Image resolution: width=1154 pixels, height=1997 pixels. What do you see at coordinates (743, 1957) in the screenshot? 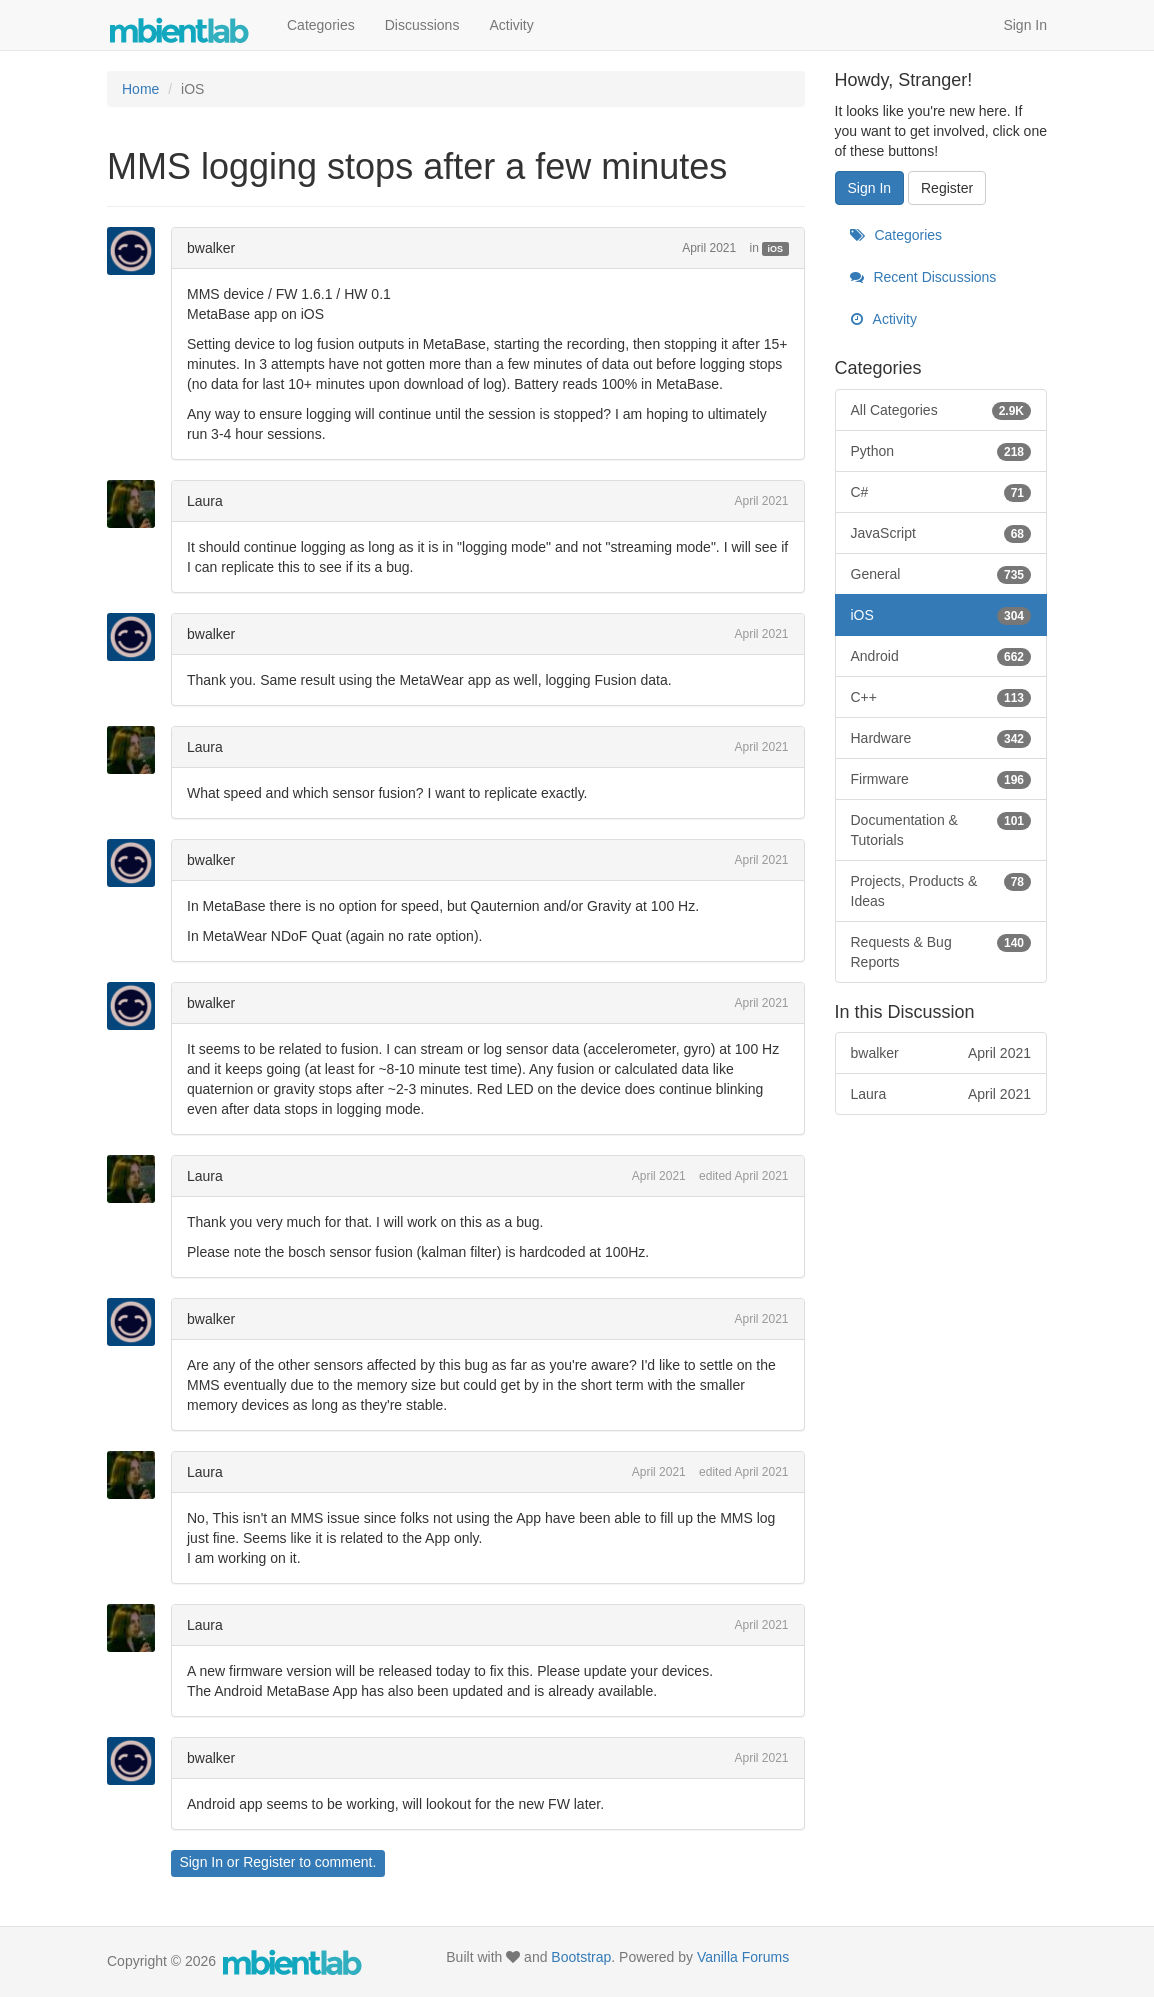
I see `Vanilla Forums` at bounding box center [743, 1957].